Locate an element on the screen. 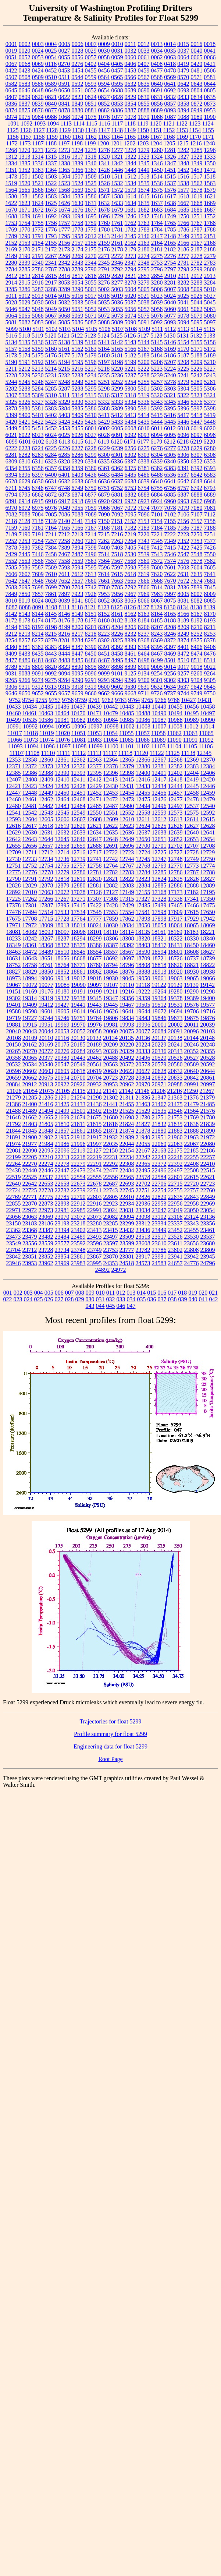 This screenshot has width=221, height=2576. 0019 is located at coordinates (11, 50).